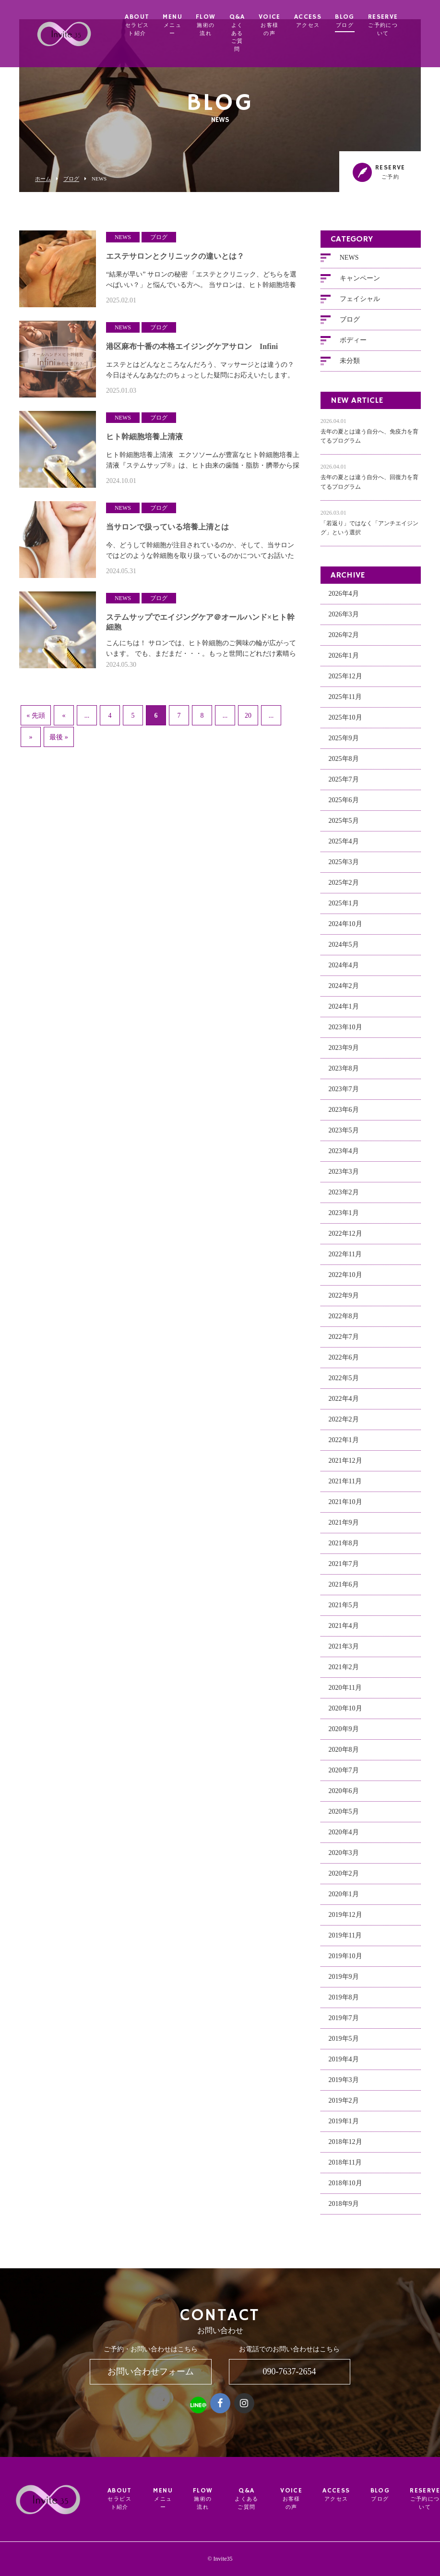  I want to click on 2023年1月, so click(344, 1218).